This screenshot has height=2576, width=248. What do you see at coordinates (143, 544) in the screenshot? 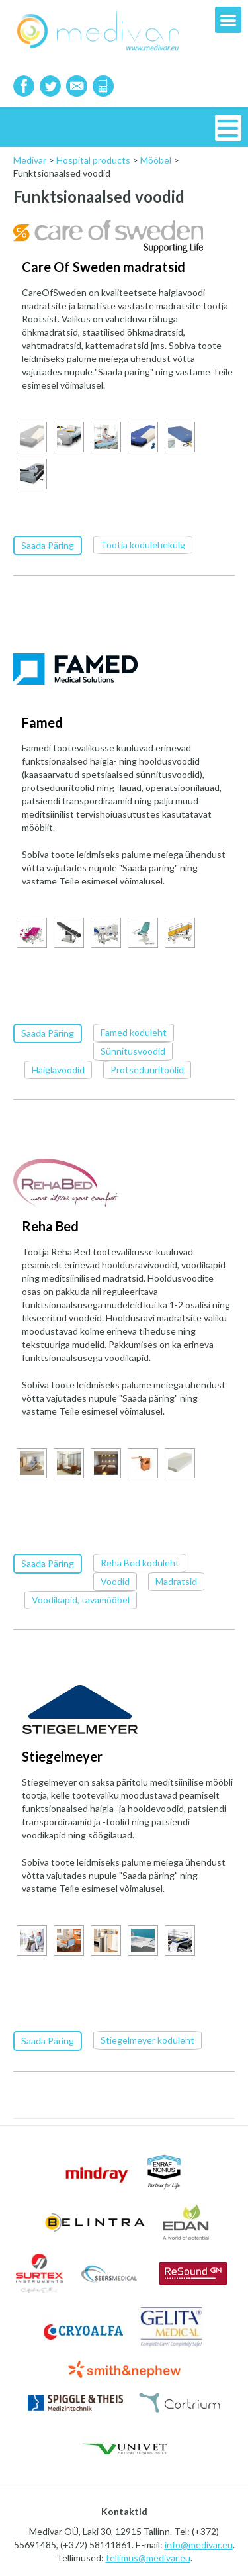
I see `Tootja kodulehekülg` at bounding box center [143, 544].